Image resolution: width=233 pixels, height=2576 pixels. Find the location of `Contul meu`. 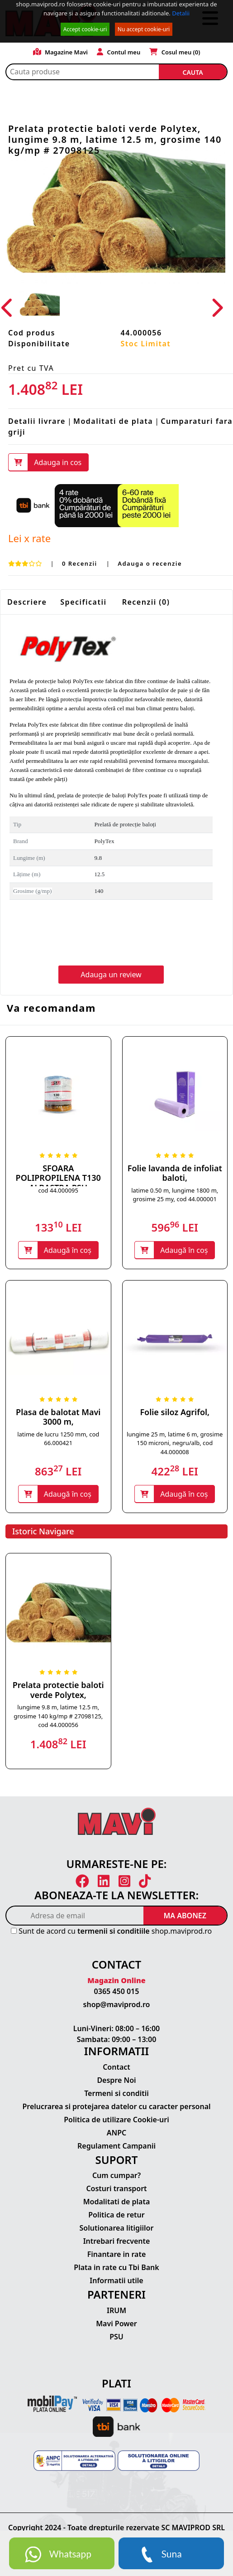

Contul meu is located at coordinates (118, 52).